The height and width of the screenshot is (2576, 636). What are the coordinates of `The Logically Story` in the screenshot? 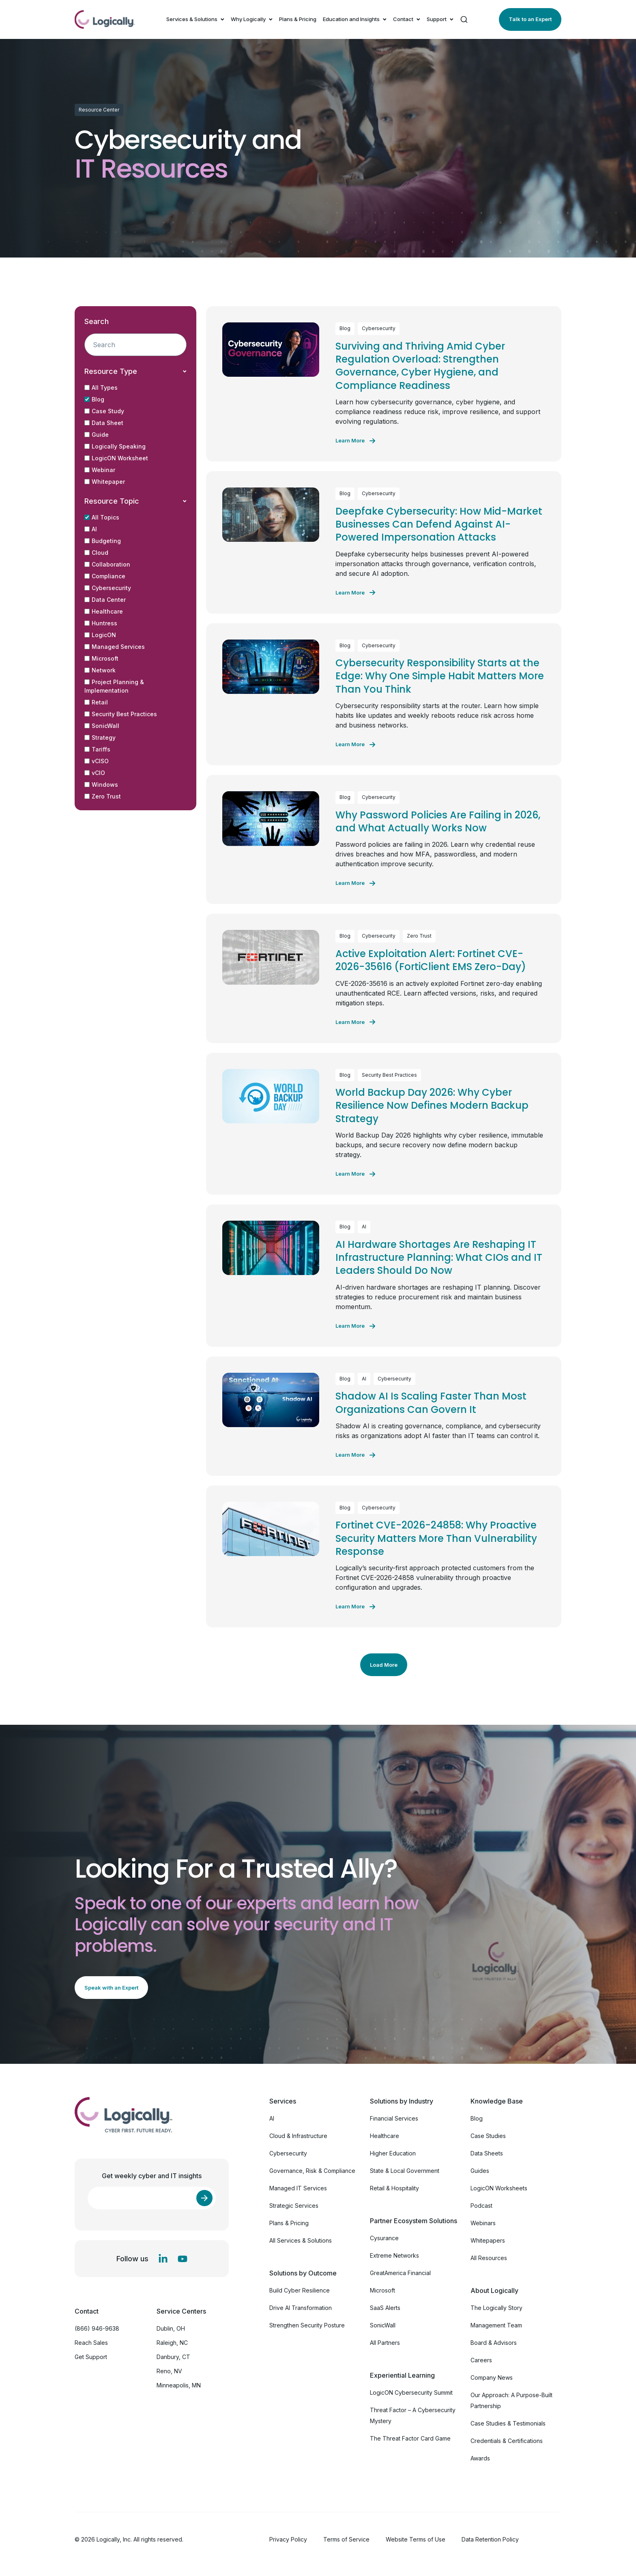 It's located at (496, 2307).